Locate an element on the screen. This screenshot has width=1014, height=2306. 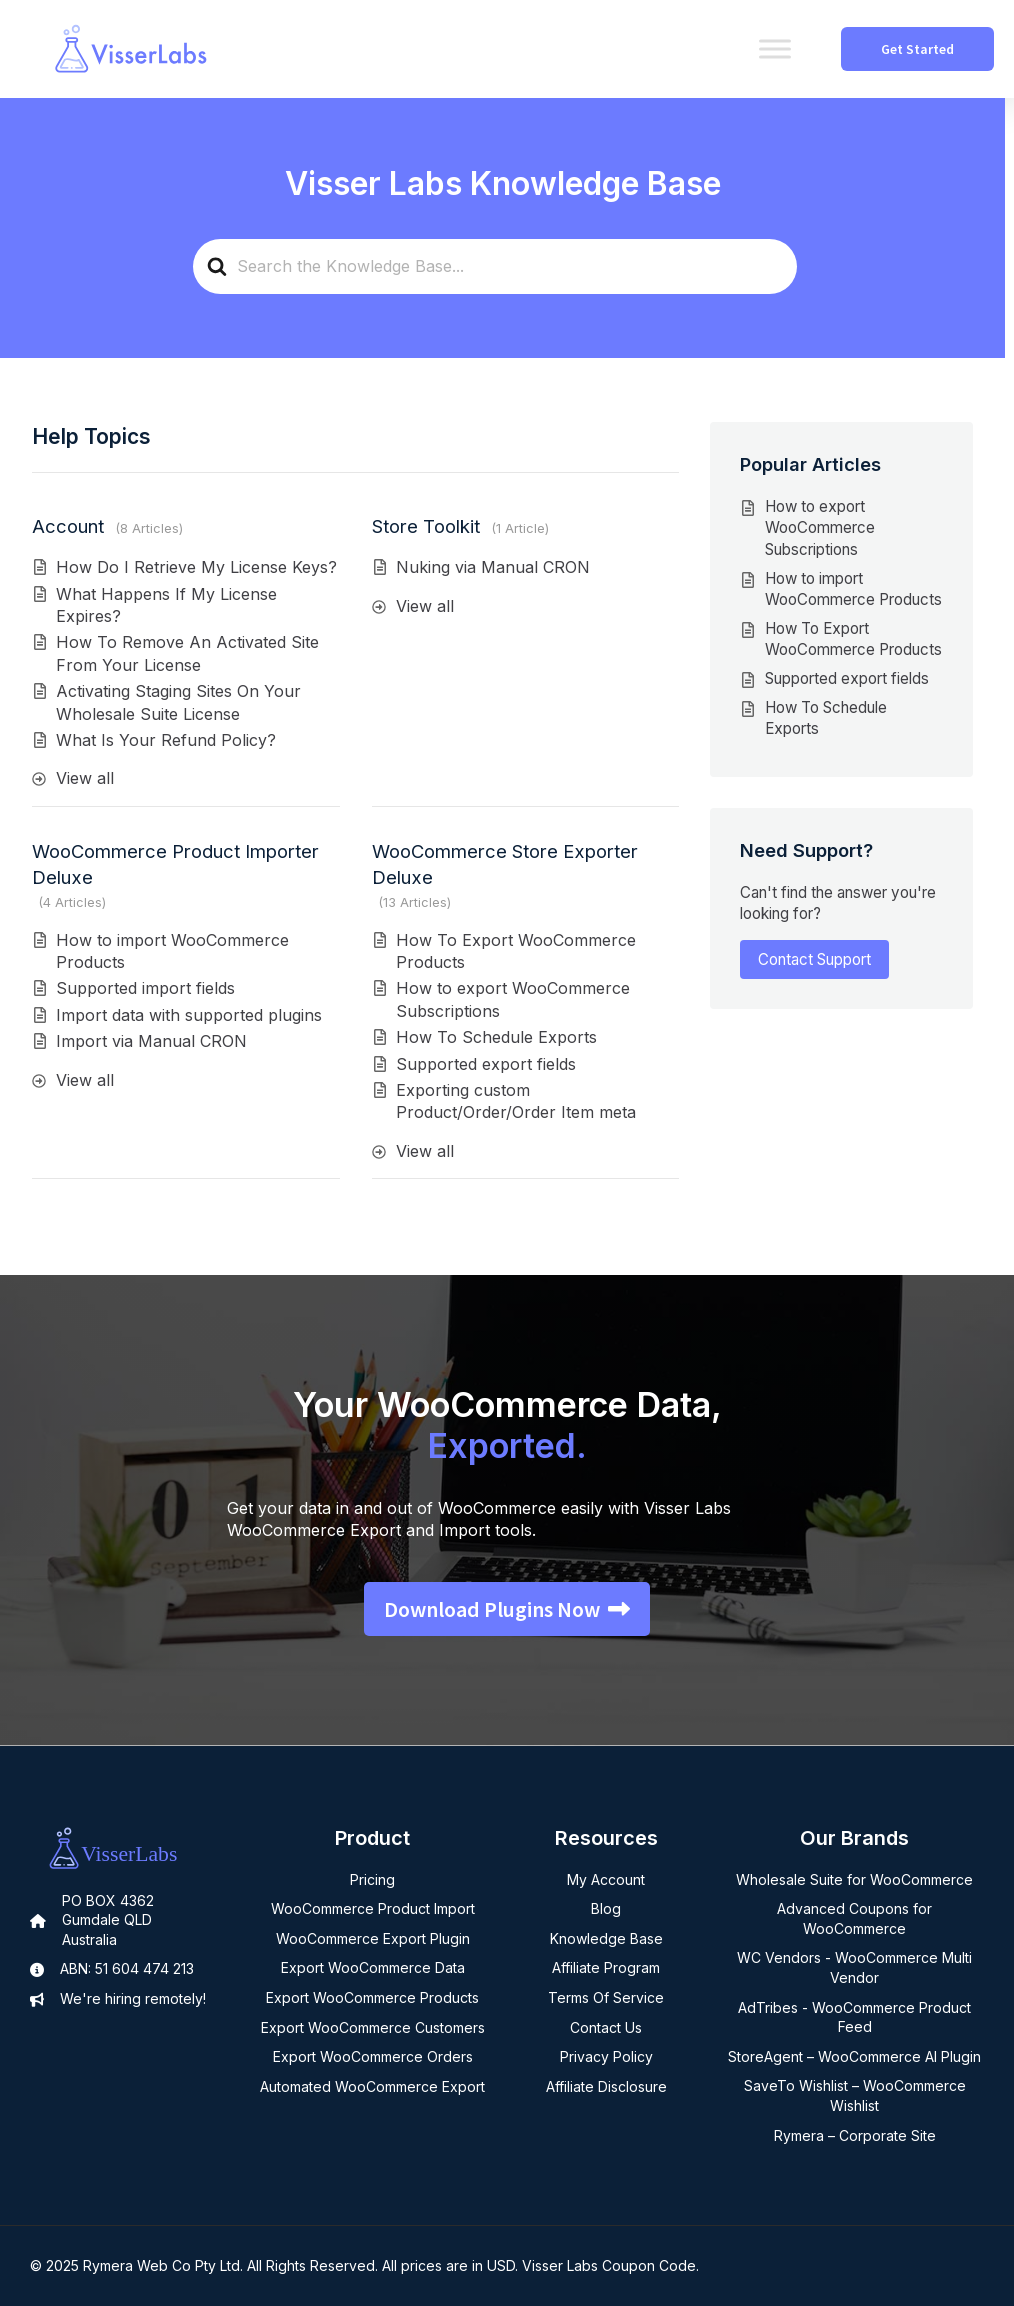
Store Toolkit is located at coordinates (426, 526).